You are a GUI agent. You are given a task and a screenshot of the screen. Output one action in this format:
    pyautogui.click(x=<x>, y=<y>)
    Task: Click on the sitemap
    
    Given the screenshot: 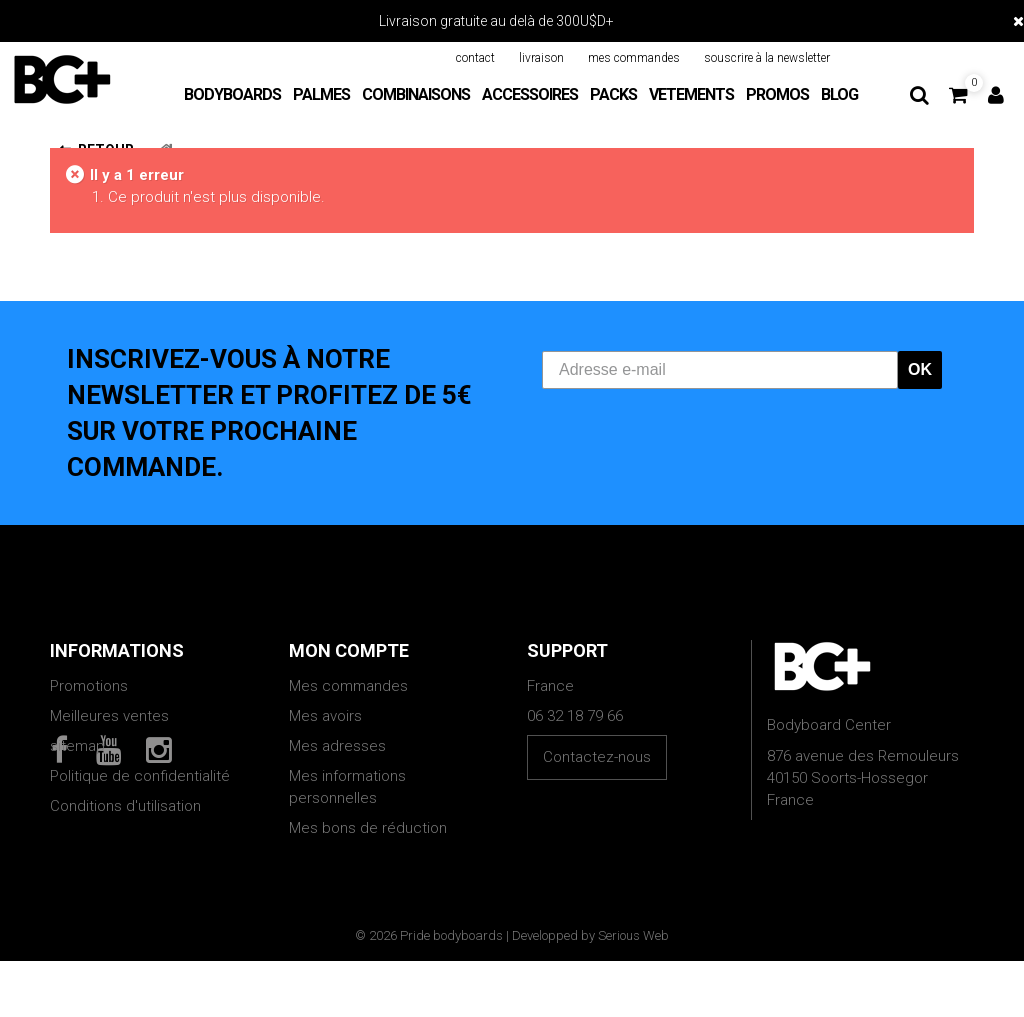 What is the action you would take?
    pyautogui.click(x=77, y=746)
    